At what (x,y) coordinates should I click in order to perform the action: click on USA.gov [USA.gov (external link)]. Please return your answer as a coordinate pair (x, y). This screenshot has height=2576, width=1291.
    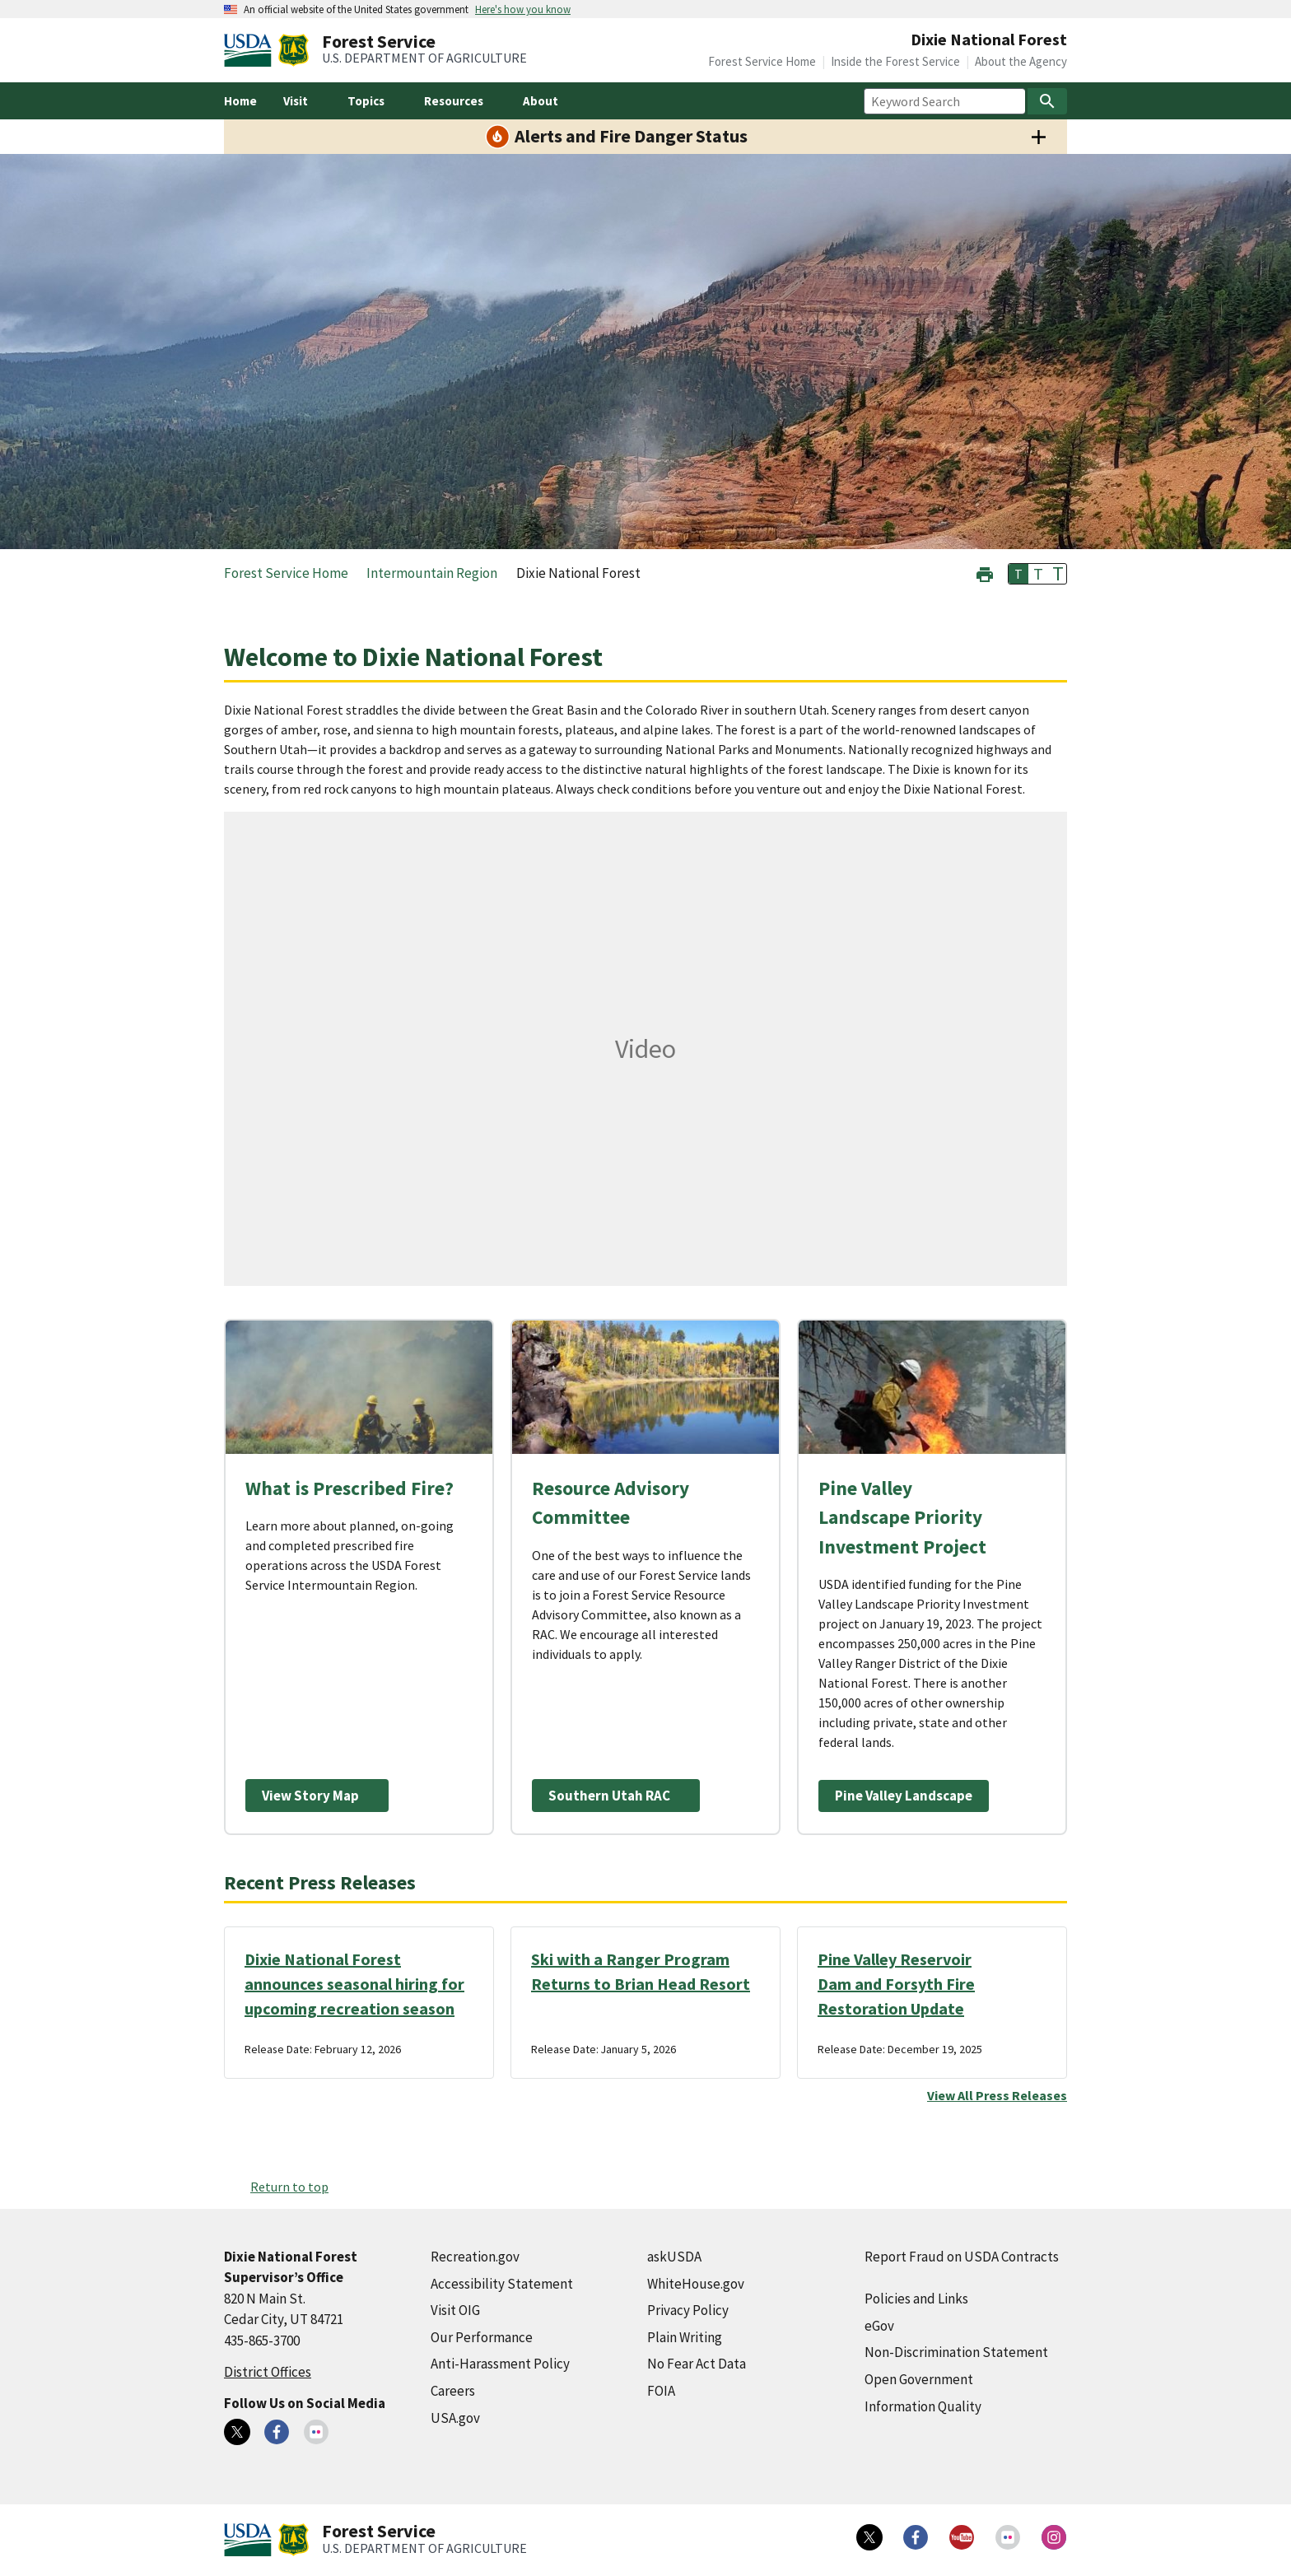
    Looking at the image, I should click on (455, 2418).